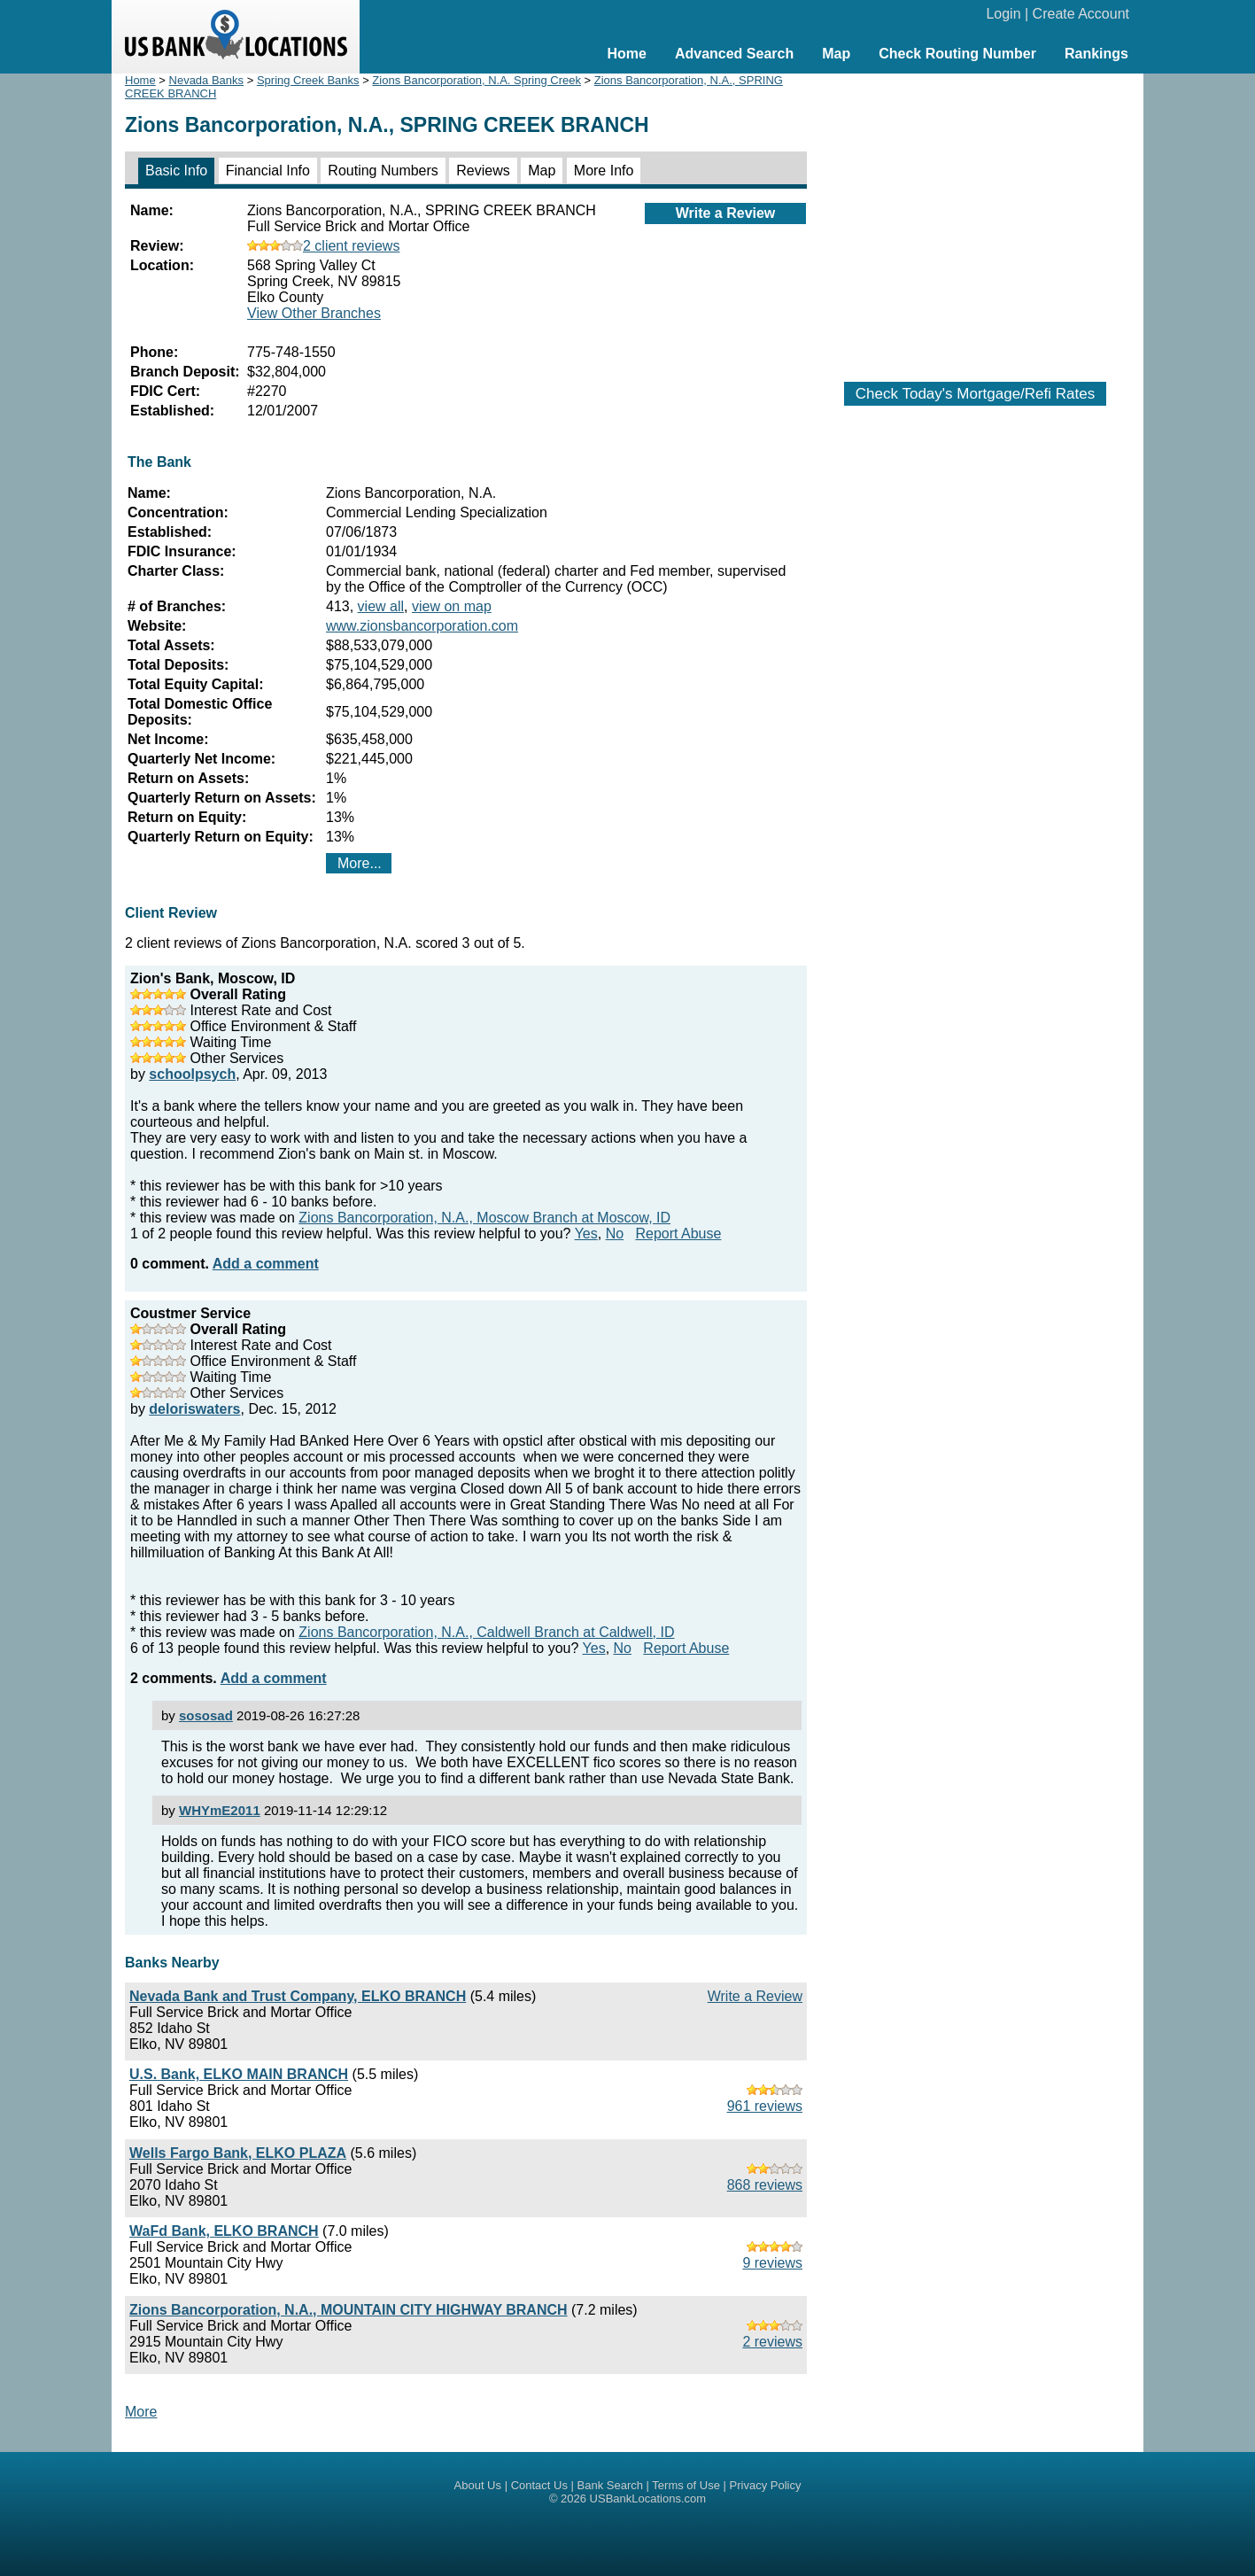  I want to click on Map, so click(836, 53).